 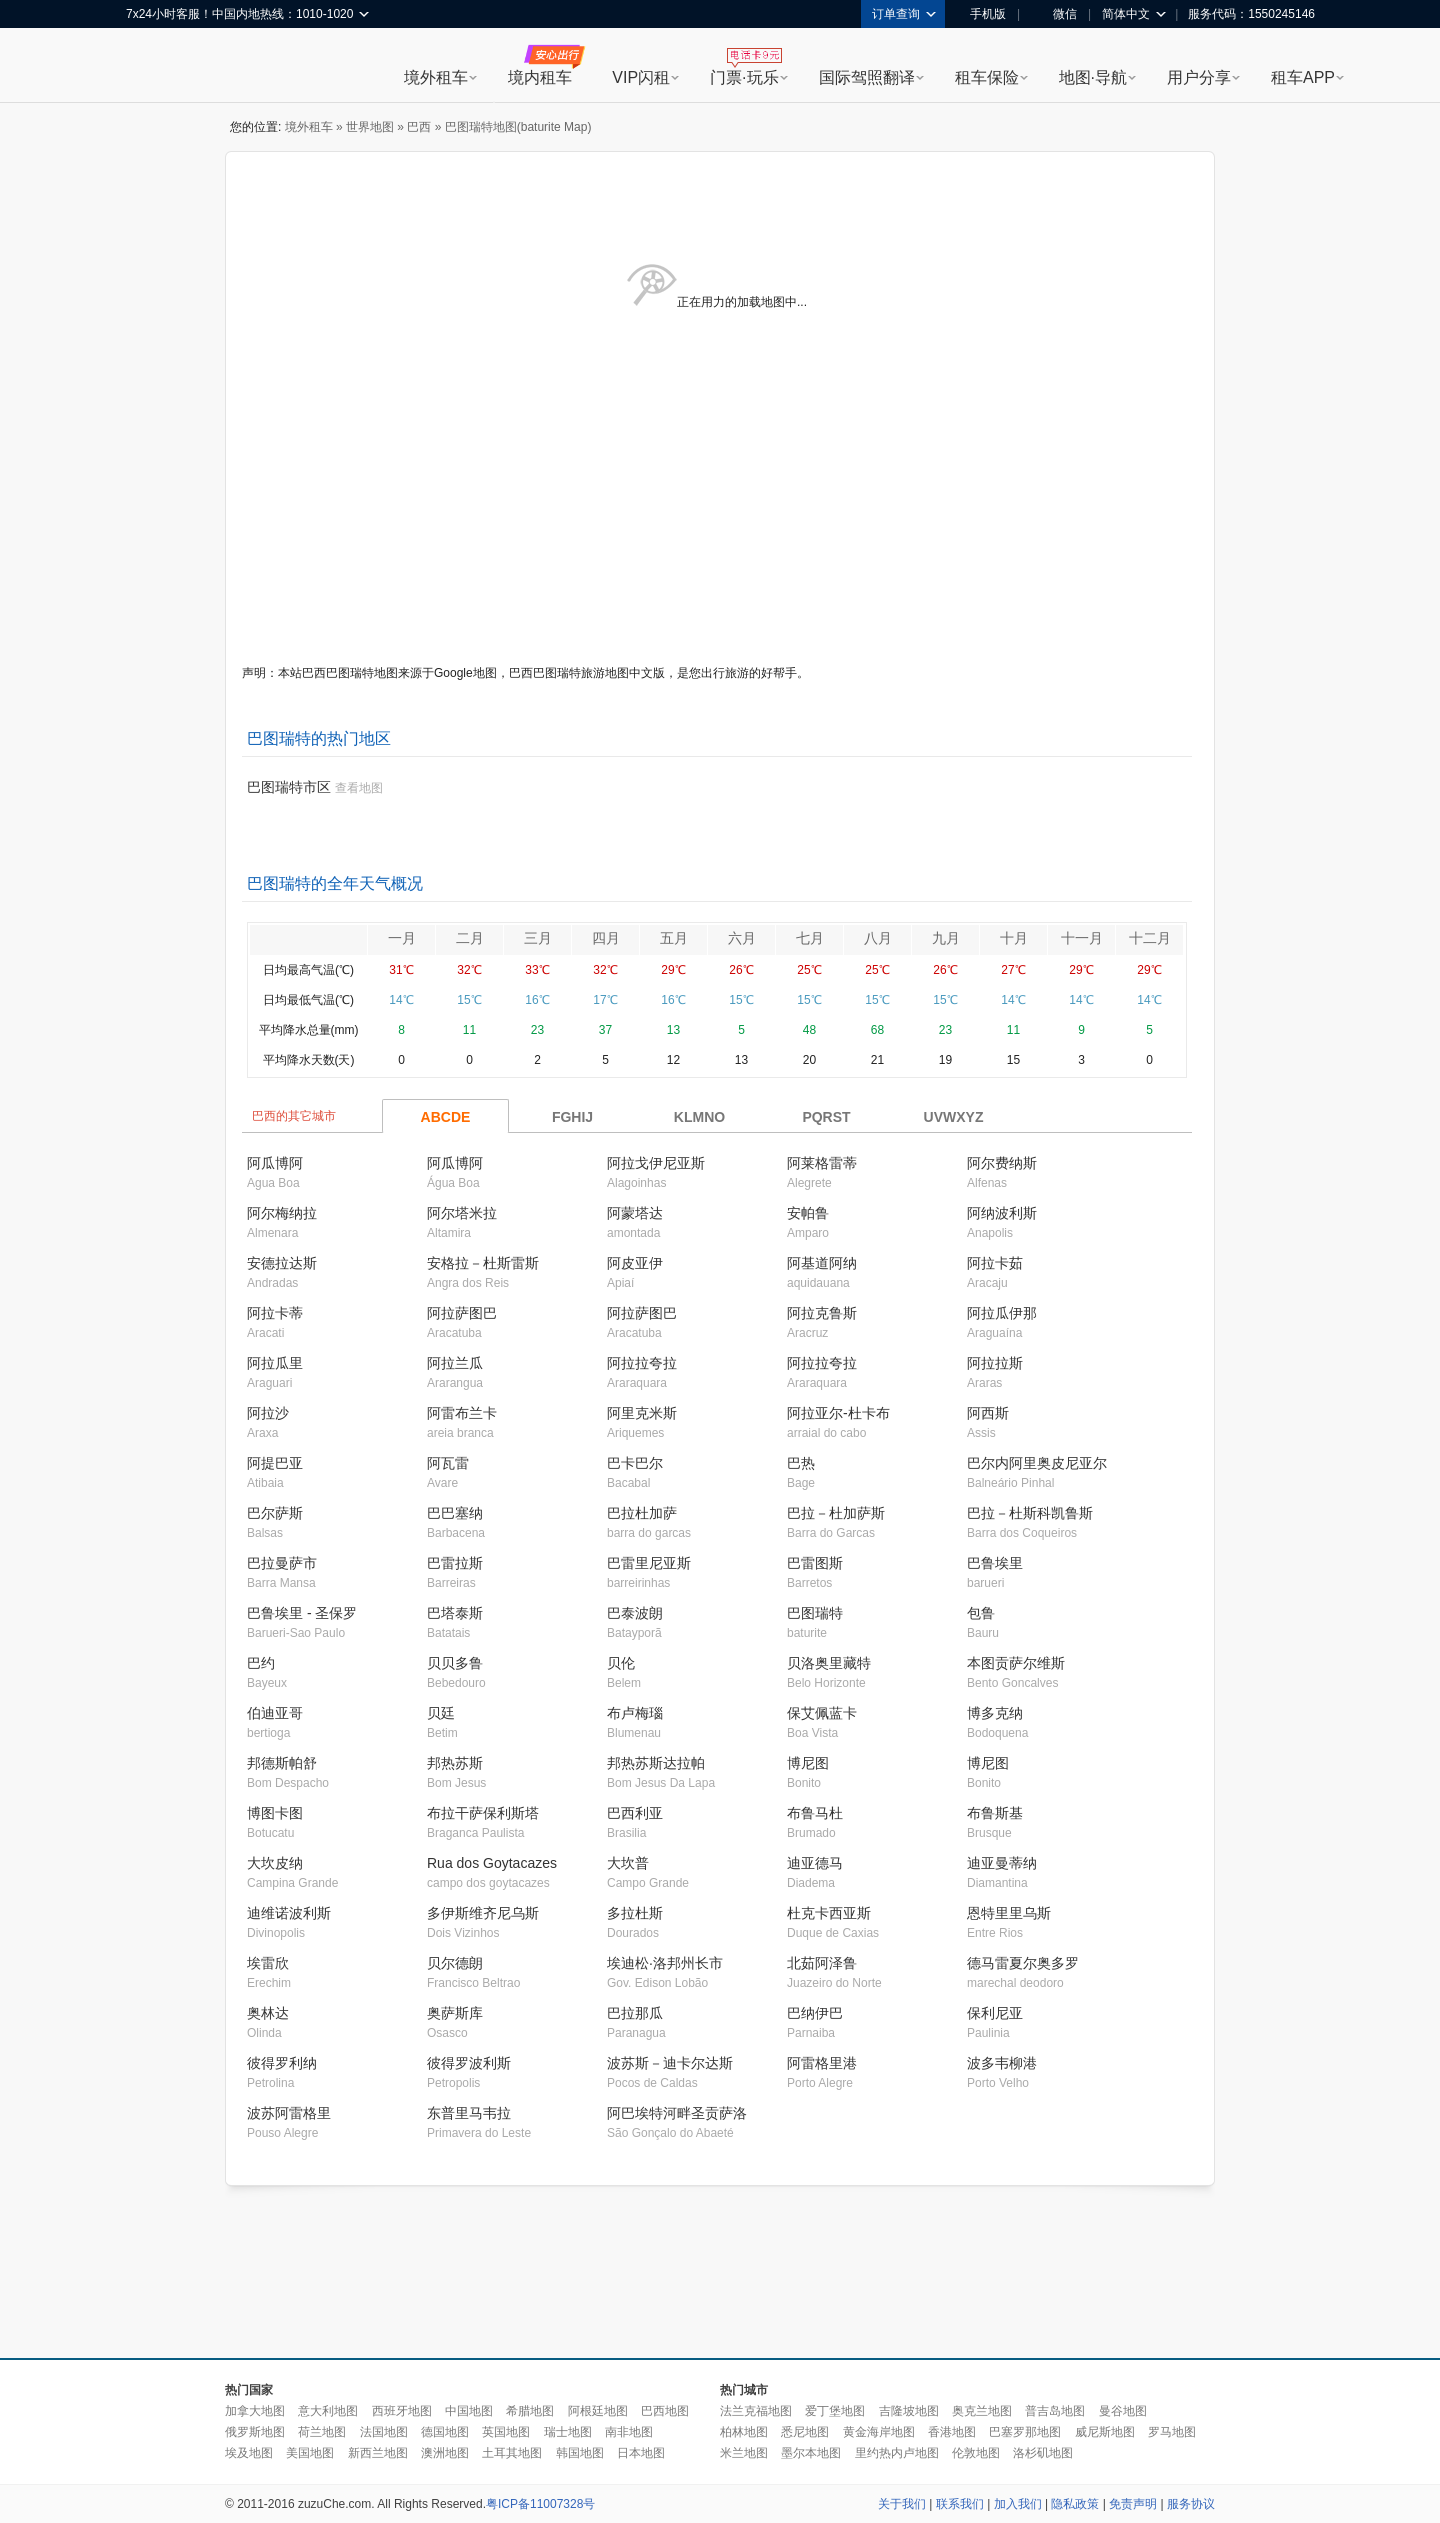 I want to click on 阿拉戈伊尼亚斯, so click(x=656, y=1163).